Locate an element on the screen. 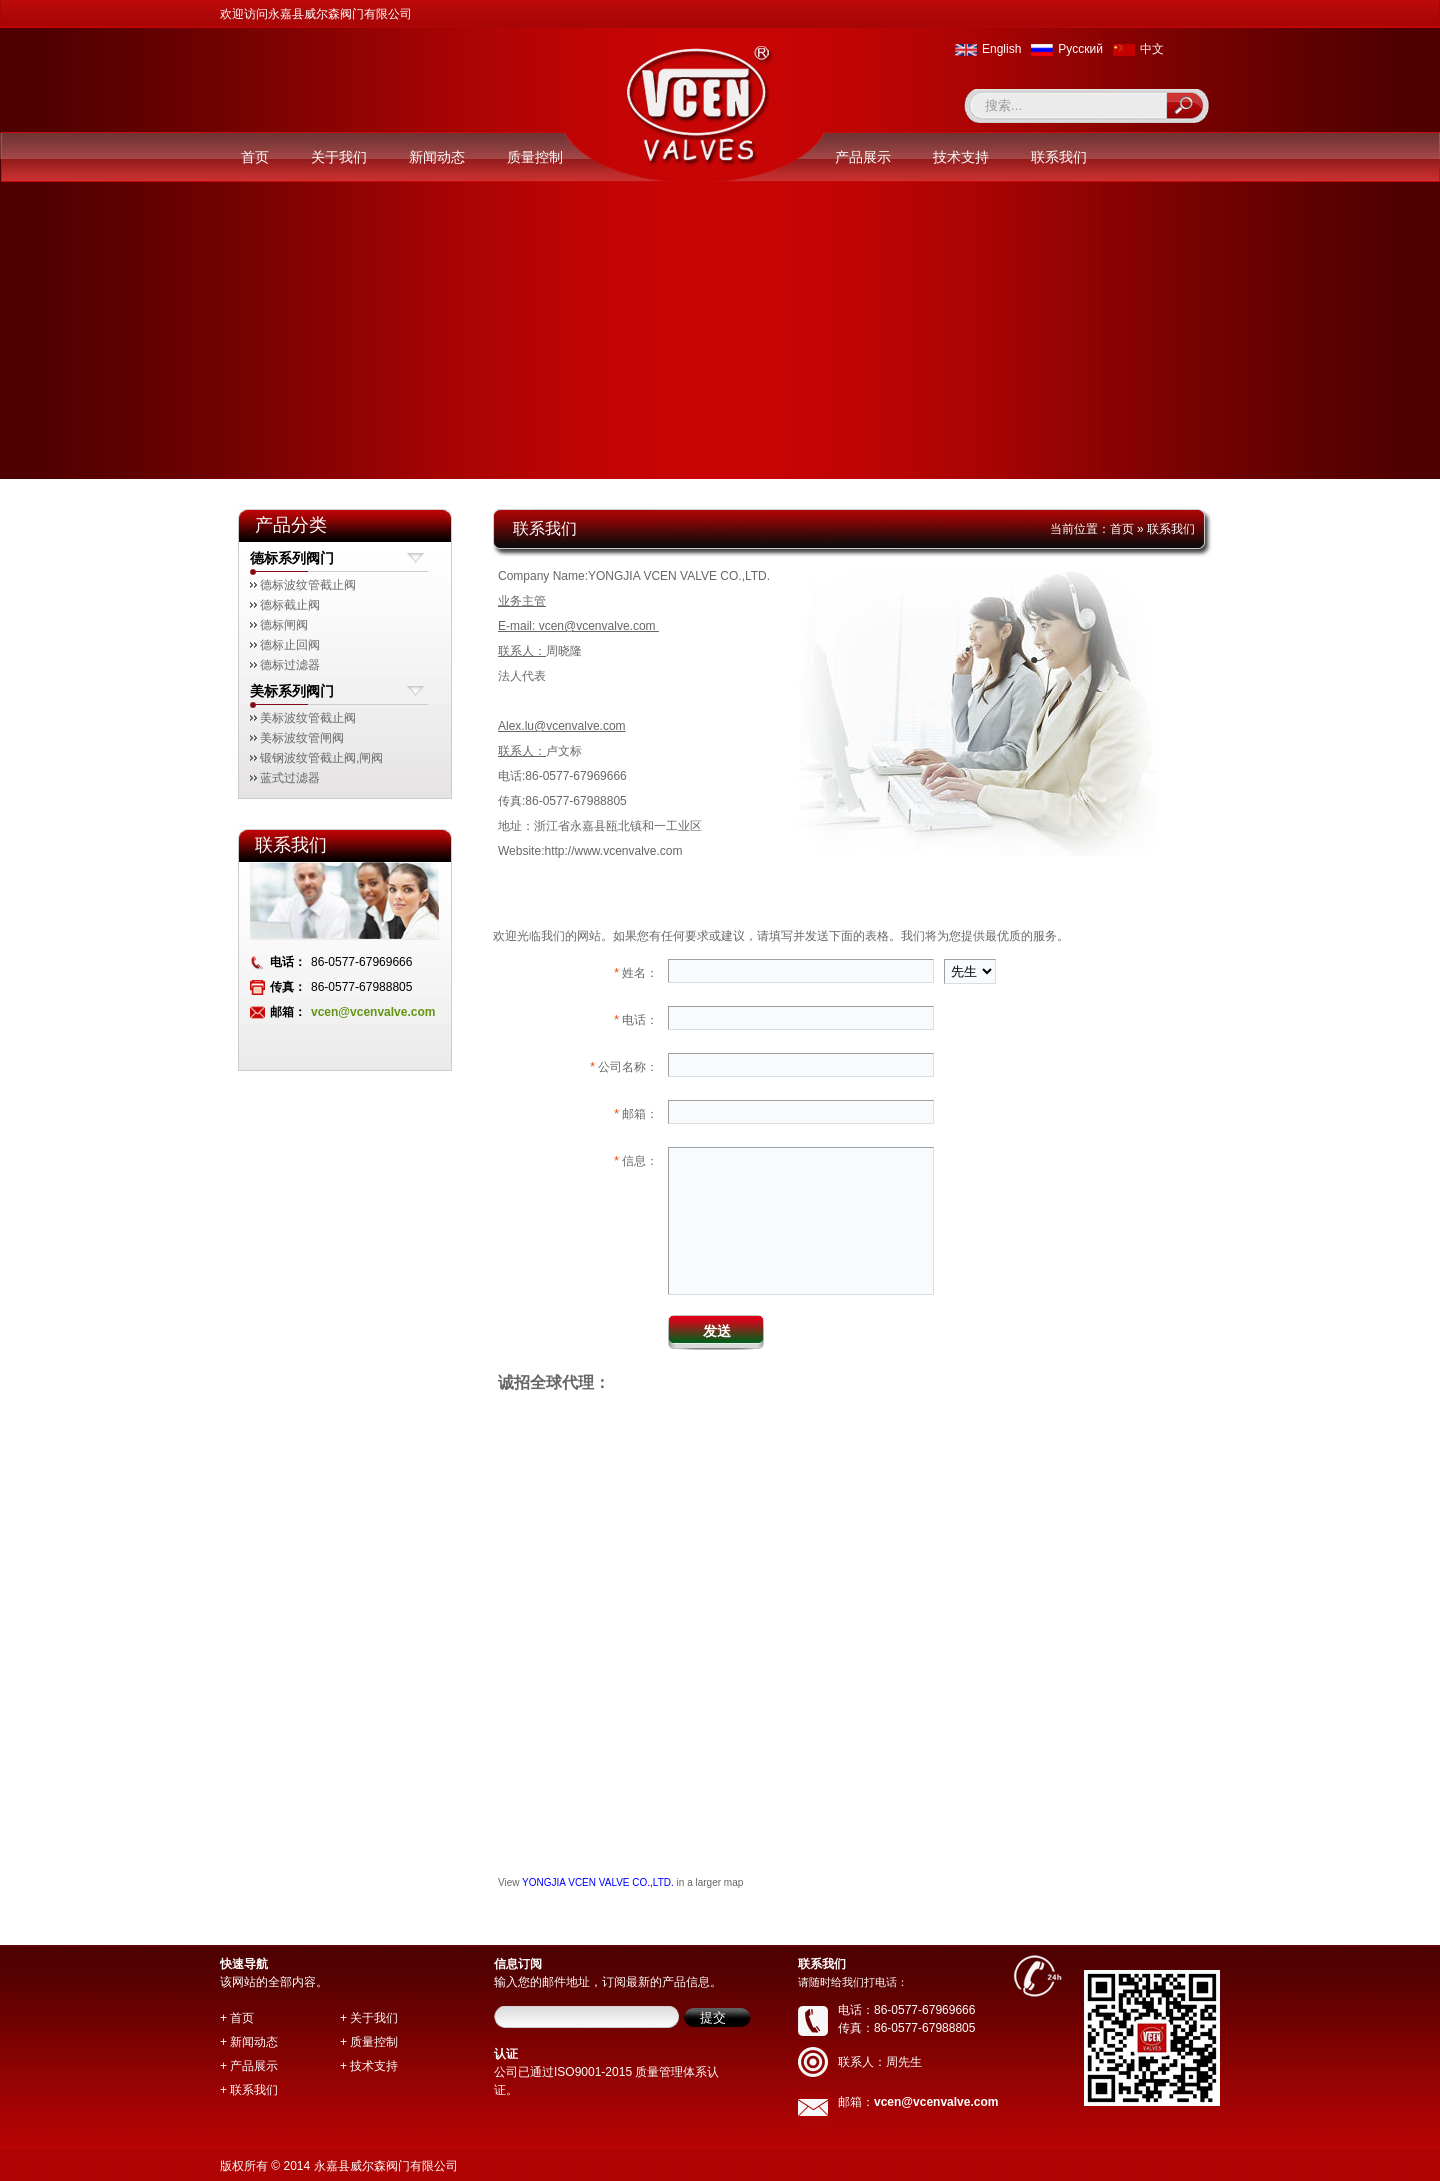 The height and width of the screenshot is (2181, 1440). 德标系列阀门 is located at coordinates (292, 558).